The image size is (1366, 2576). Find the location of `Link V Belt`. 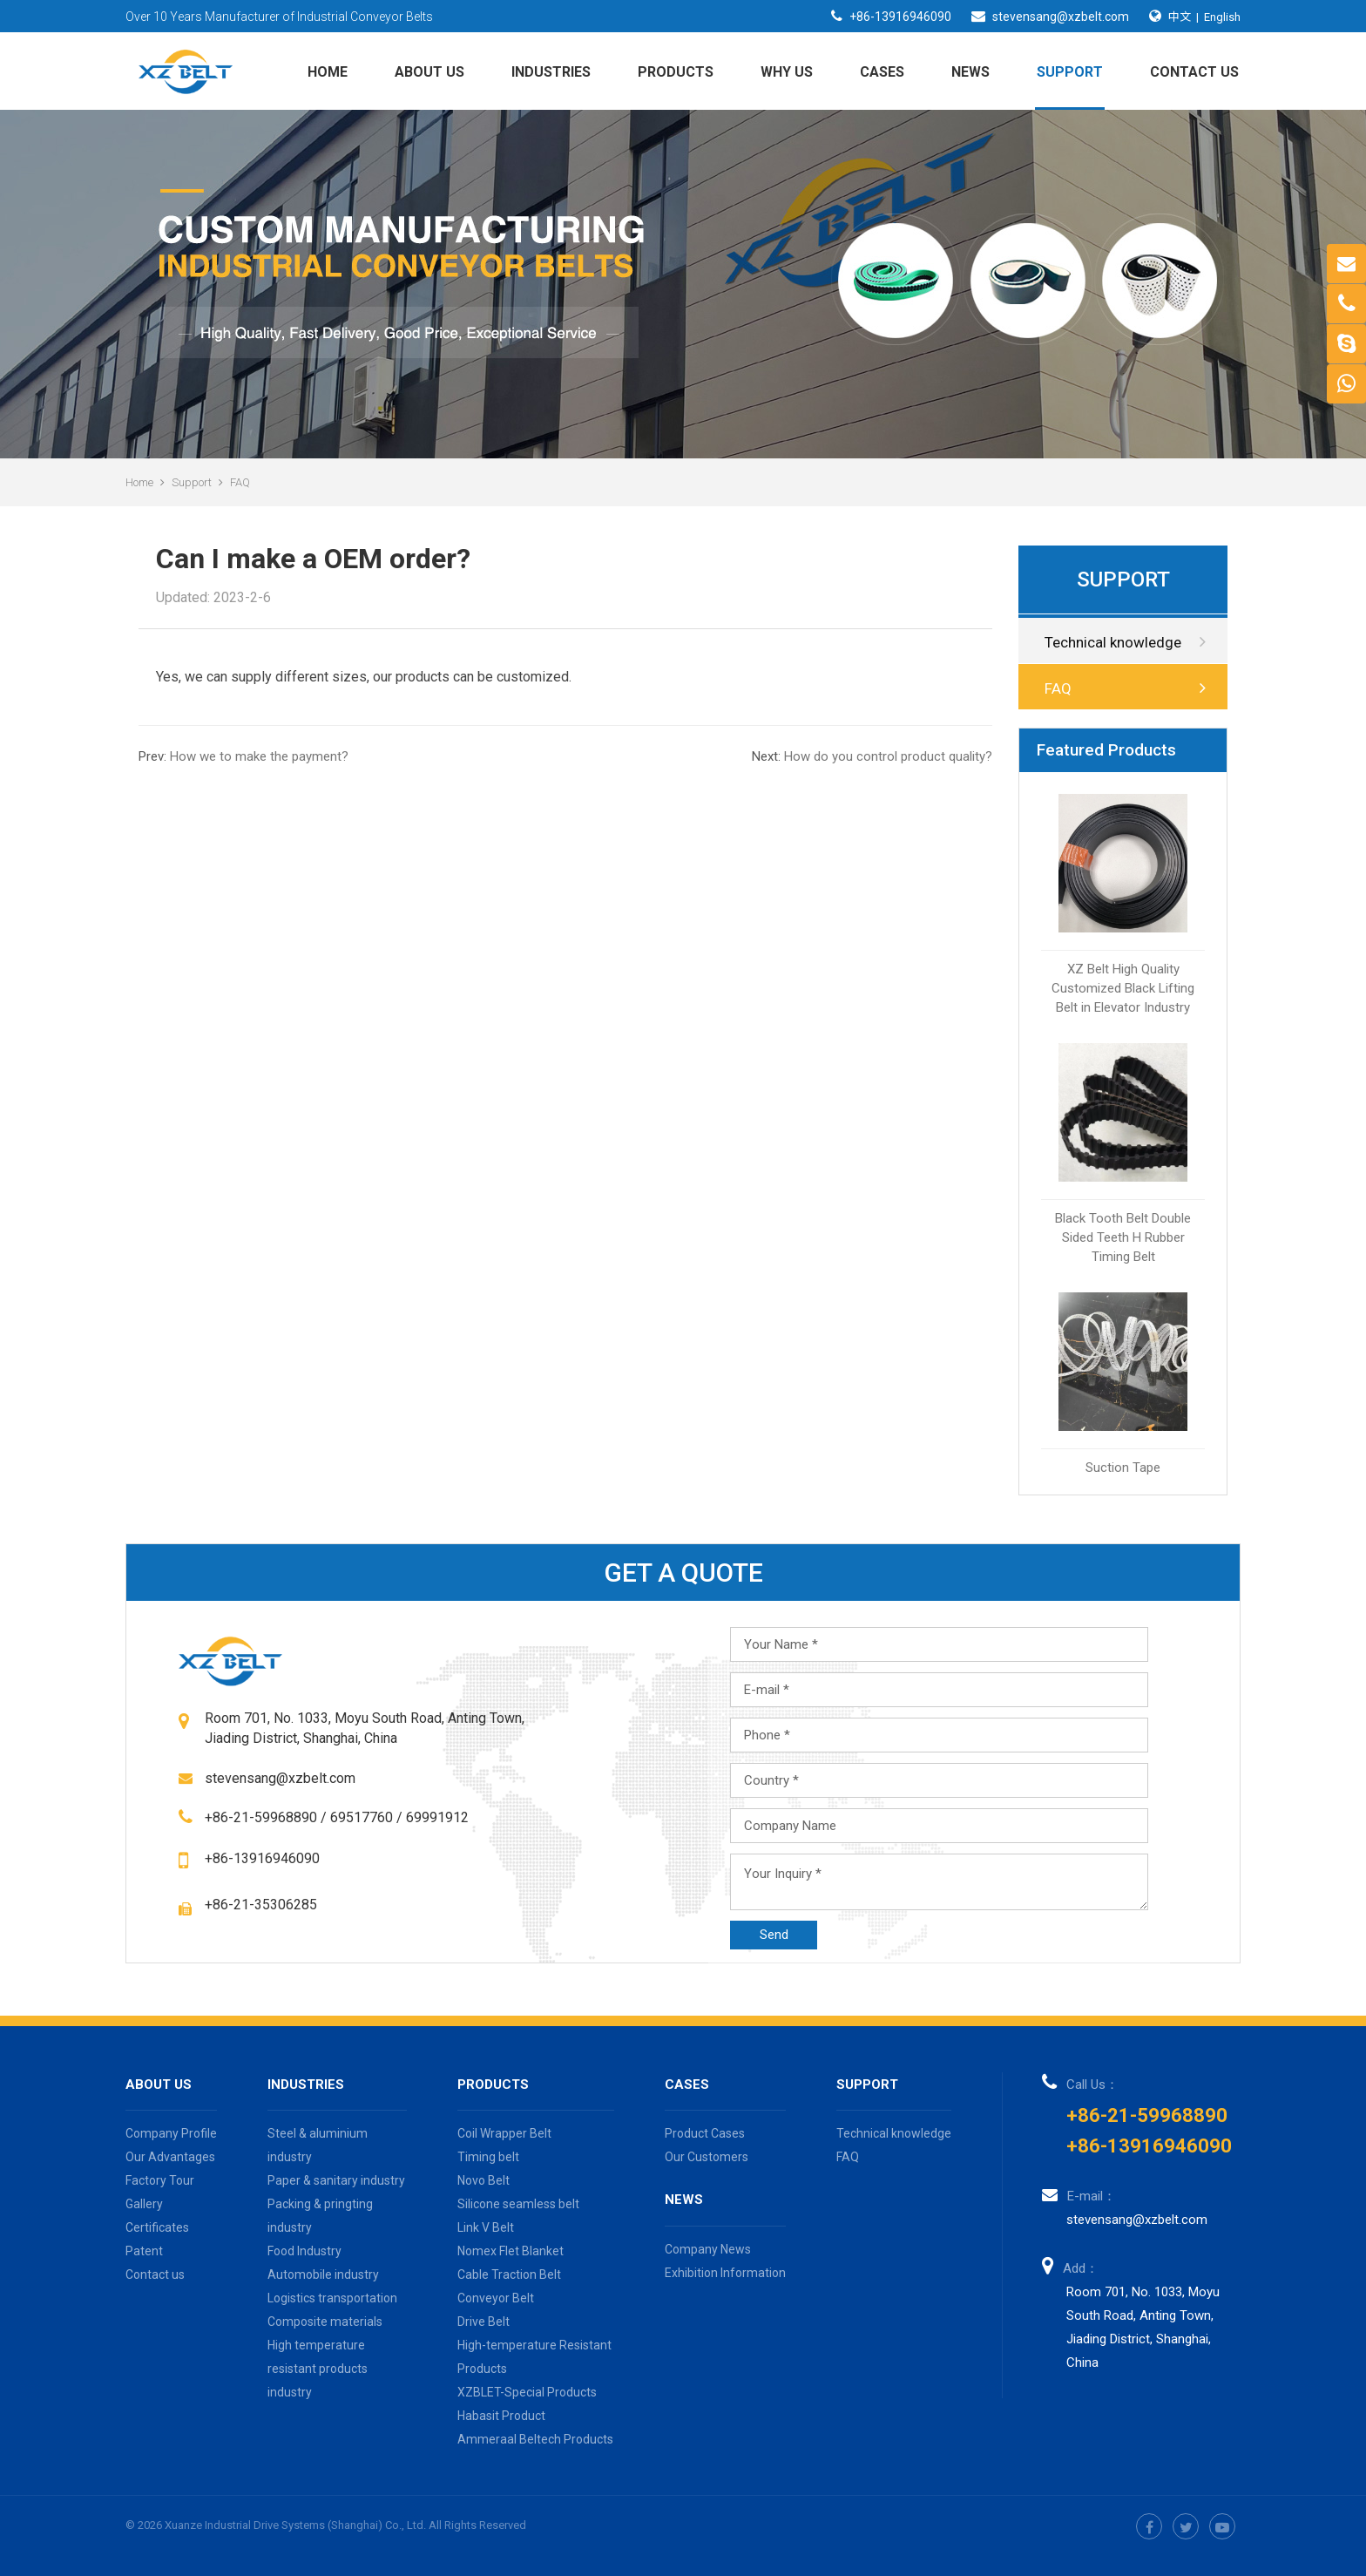

Link V Belt is located at coordinates (485, 2227).